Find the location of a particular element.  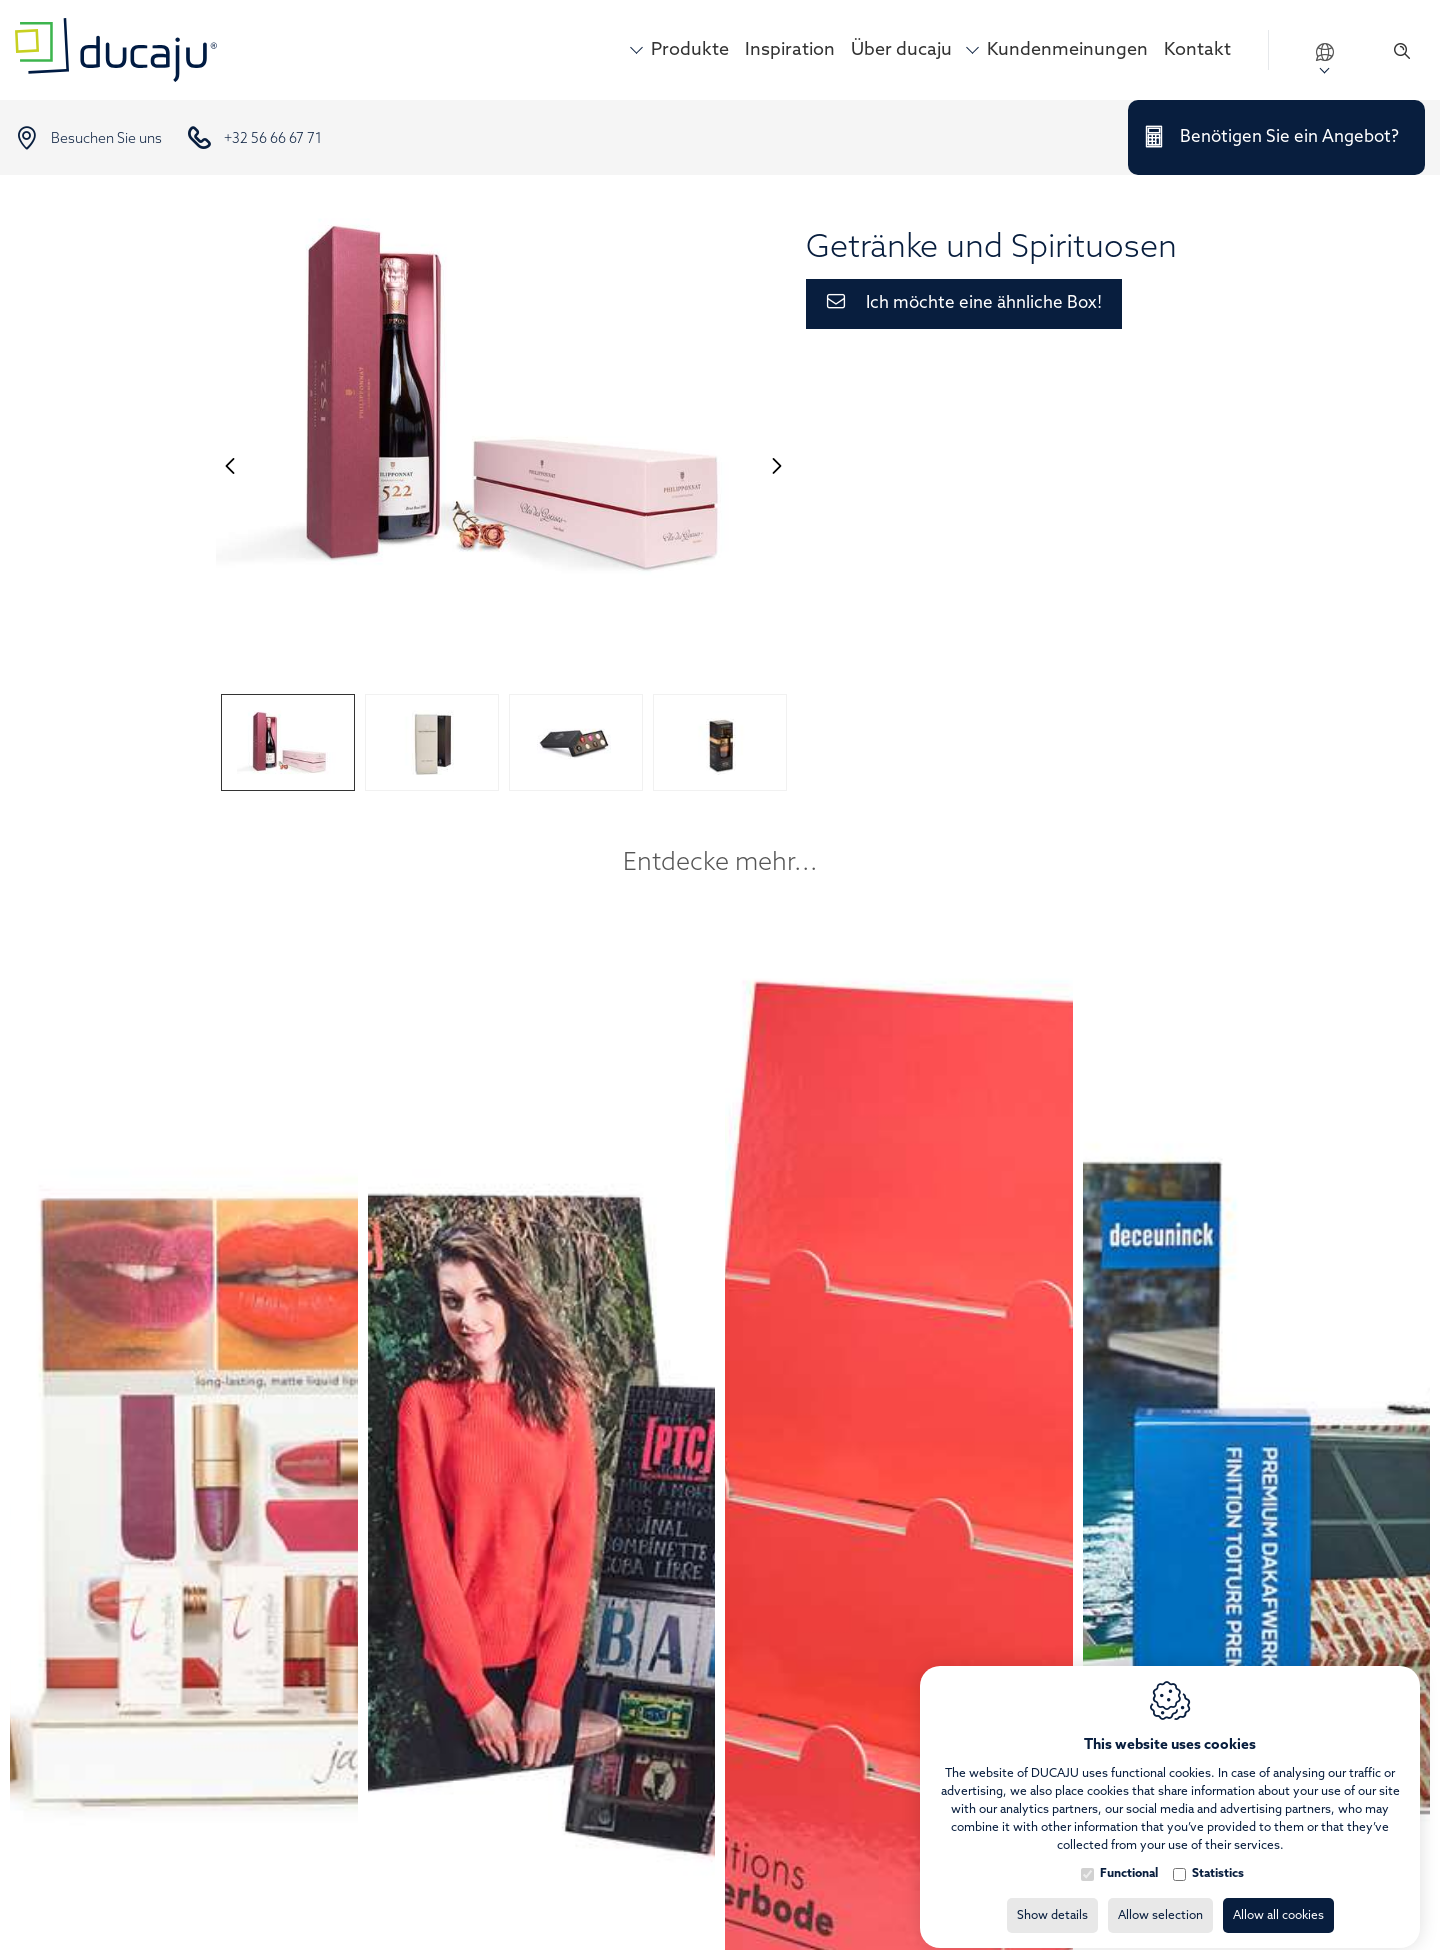

Functional is located at coordinates (1129, 1856).